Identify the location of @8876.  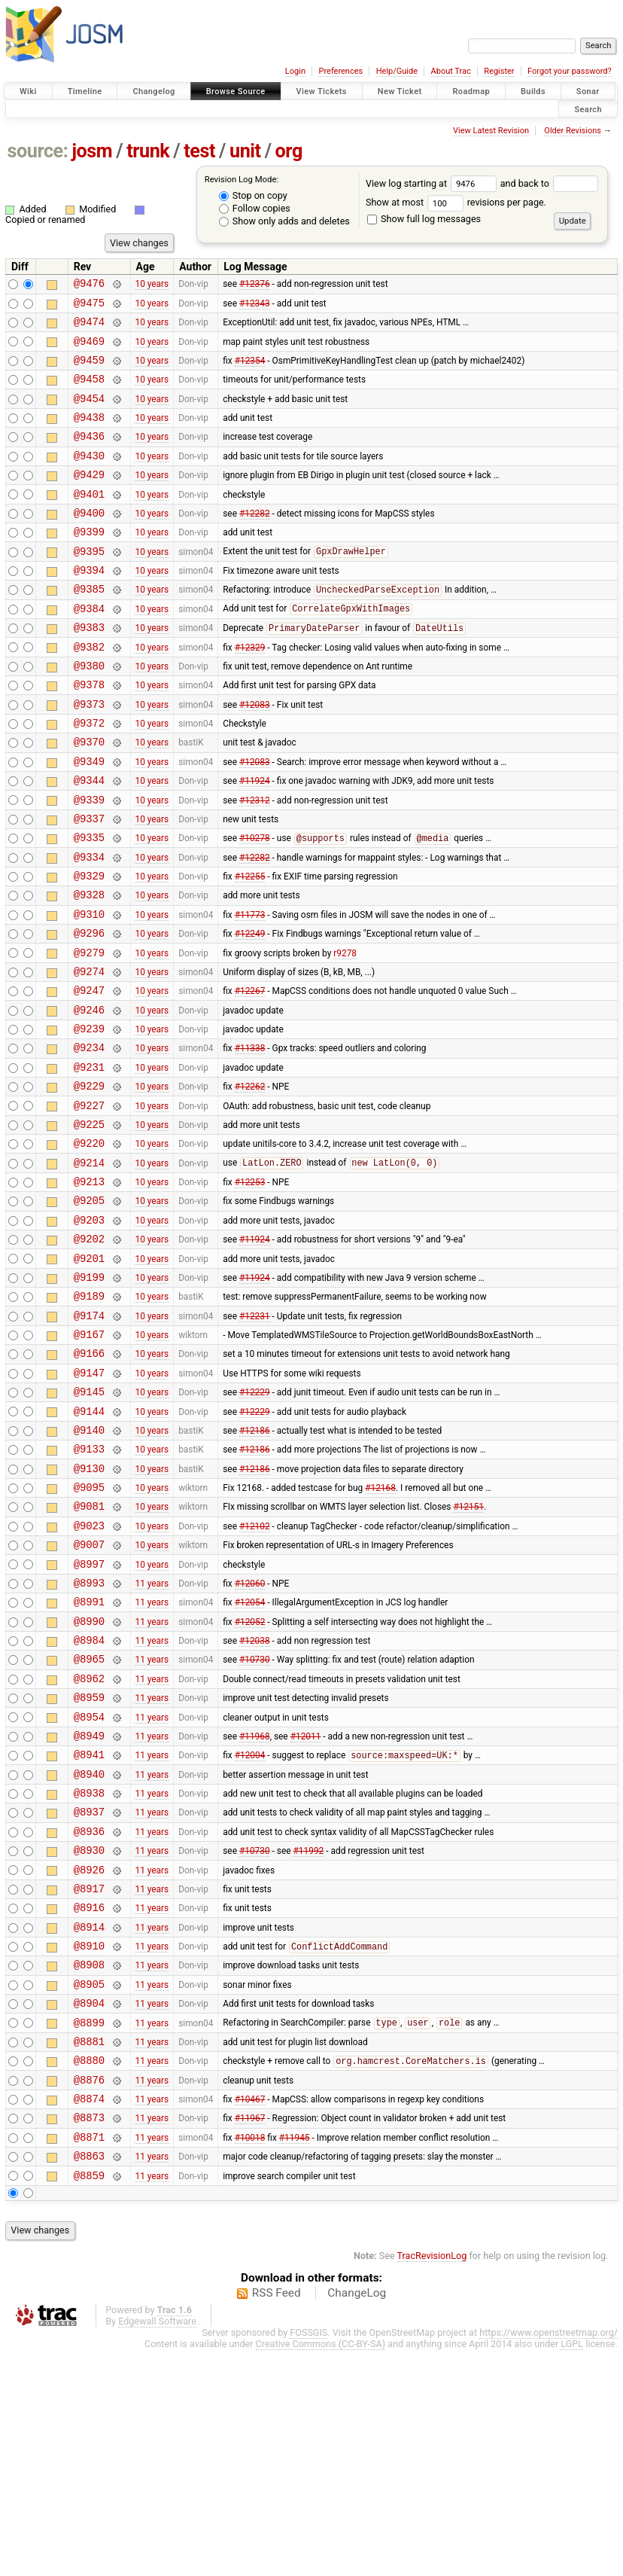
(89, 2294).